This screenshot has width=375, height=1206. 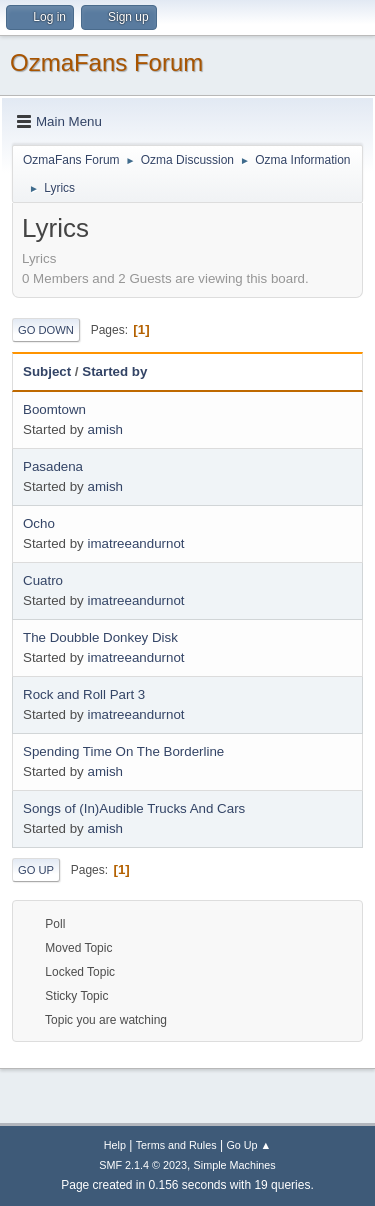 I want to click on Help, so click(x=115, y=1145).